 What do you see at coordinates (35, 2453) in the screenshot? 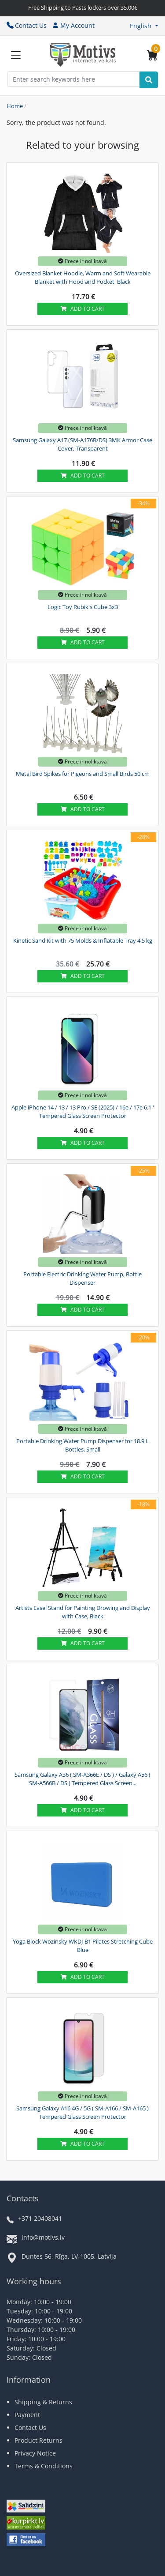
I see `Privacy Notice` at bounding box center [35, 2453].